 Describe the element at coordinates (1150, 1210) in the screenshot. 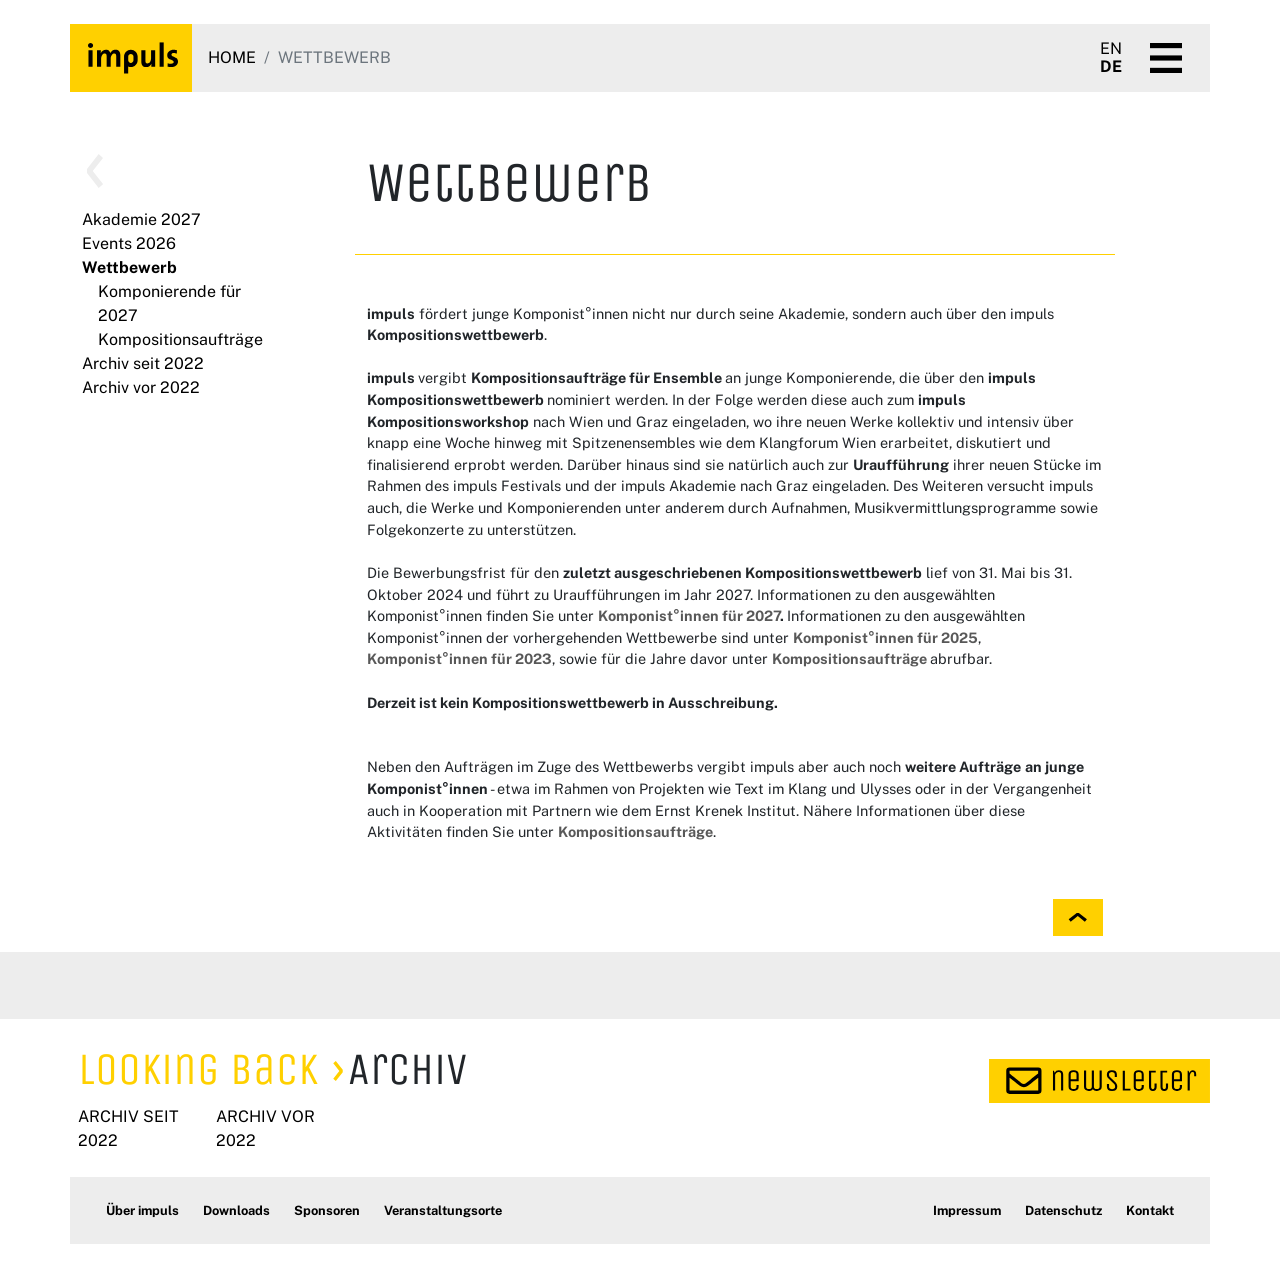

I see `Kontakt` at that location.